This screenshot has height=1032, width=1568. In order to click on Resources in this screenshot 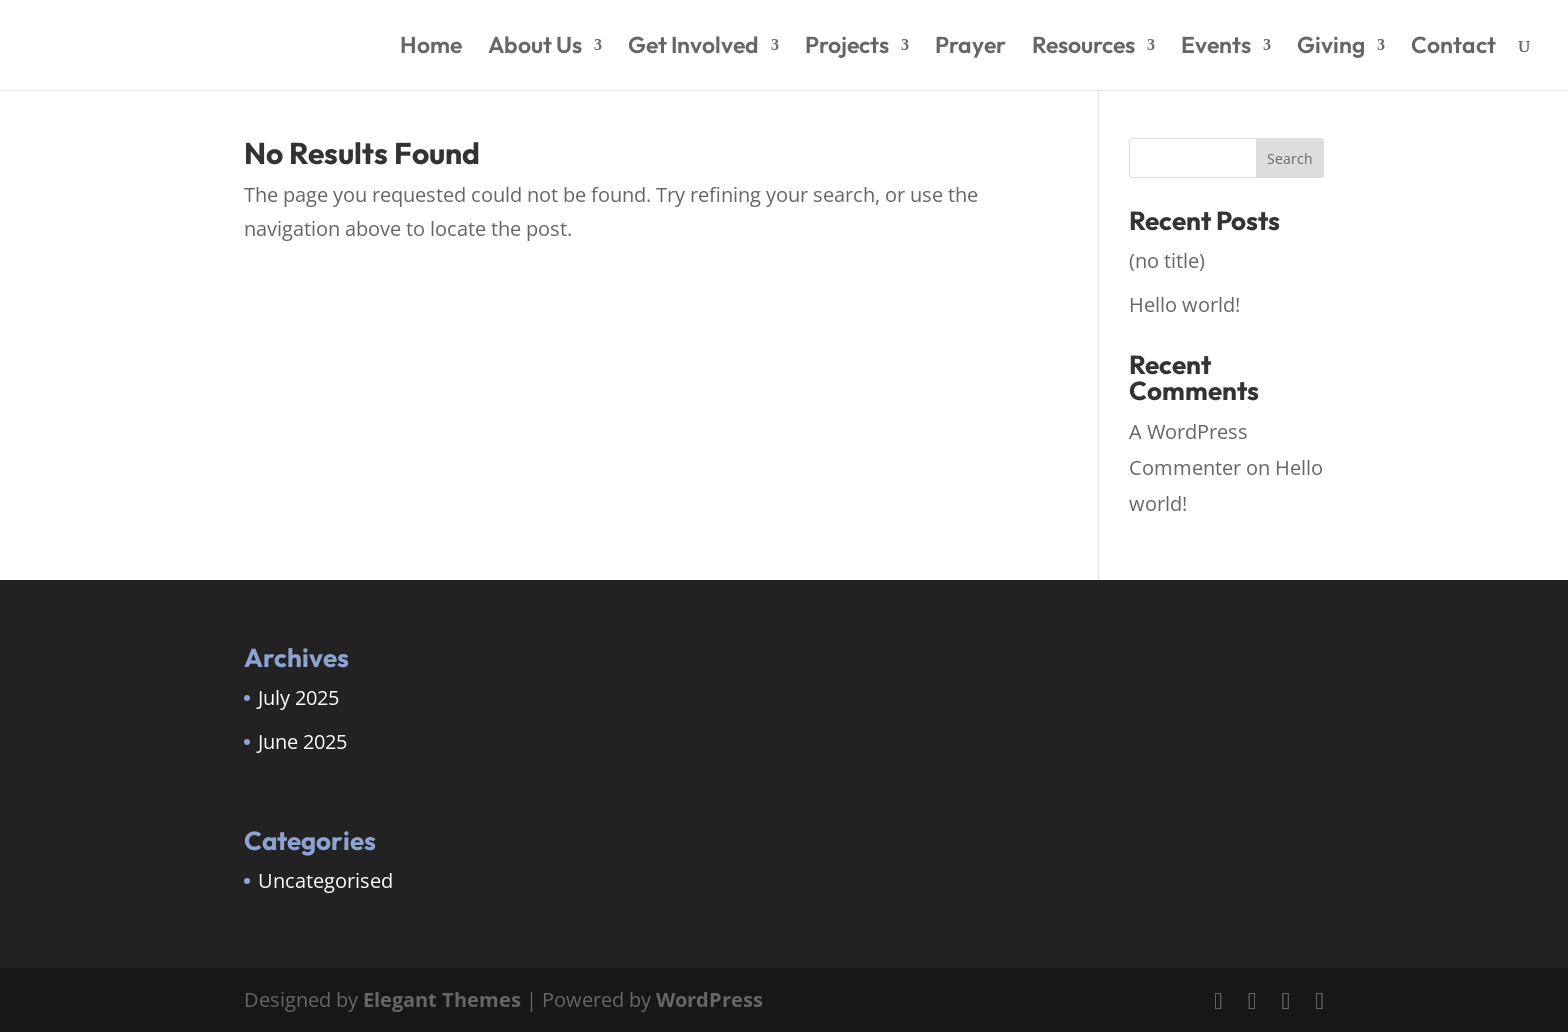, I will do `click(1083, 48)`.